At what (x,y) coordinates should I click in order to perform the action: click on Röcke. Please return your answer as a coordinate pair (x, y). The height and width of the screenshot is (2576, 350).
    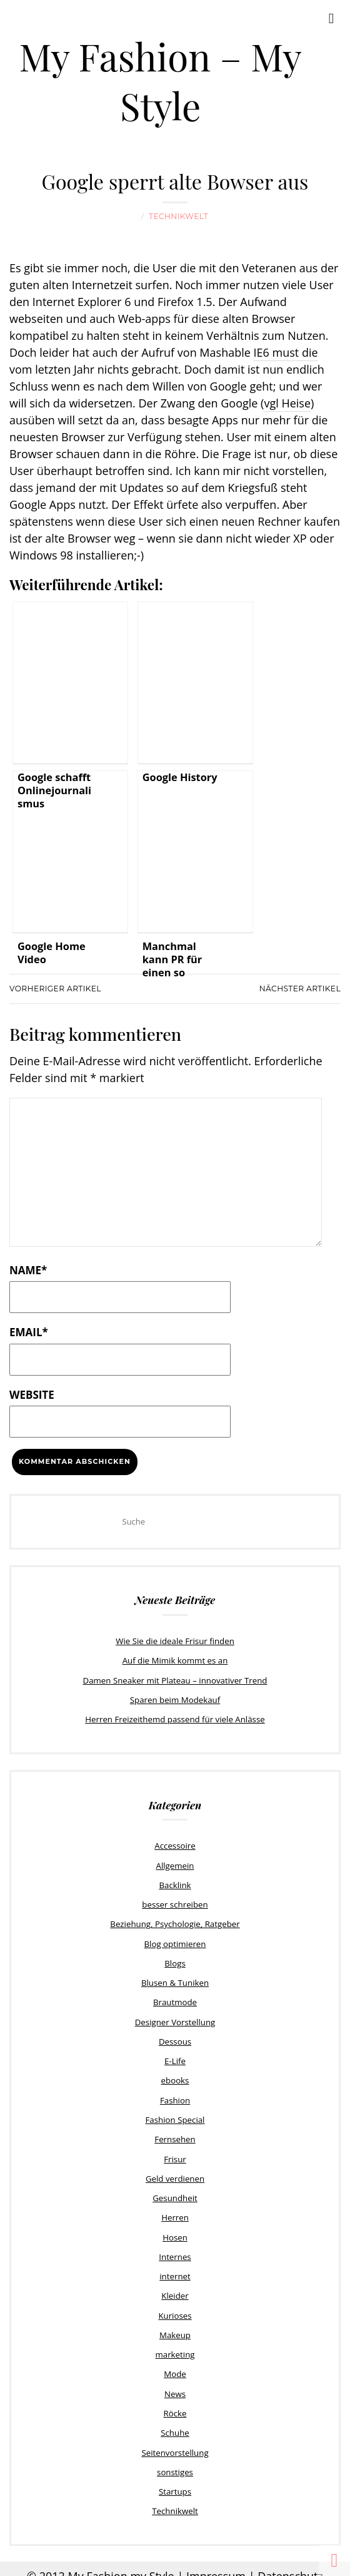
    Looking at the image, I should click on (175, 2402).